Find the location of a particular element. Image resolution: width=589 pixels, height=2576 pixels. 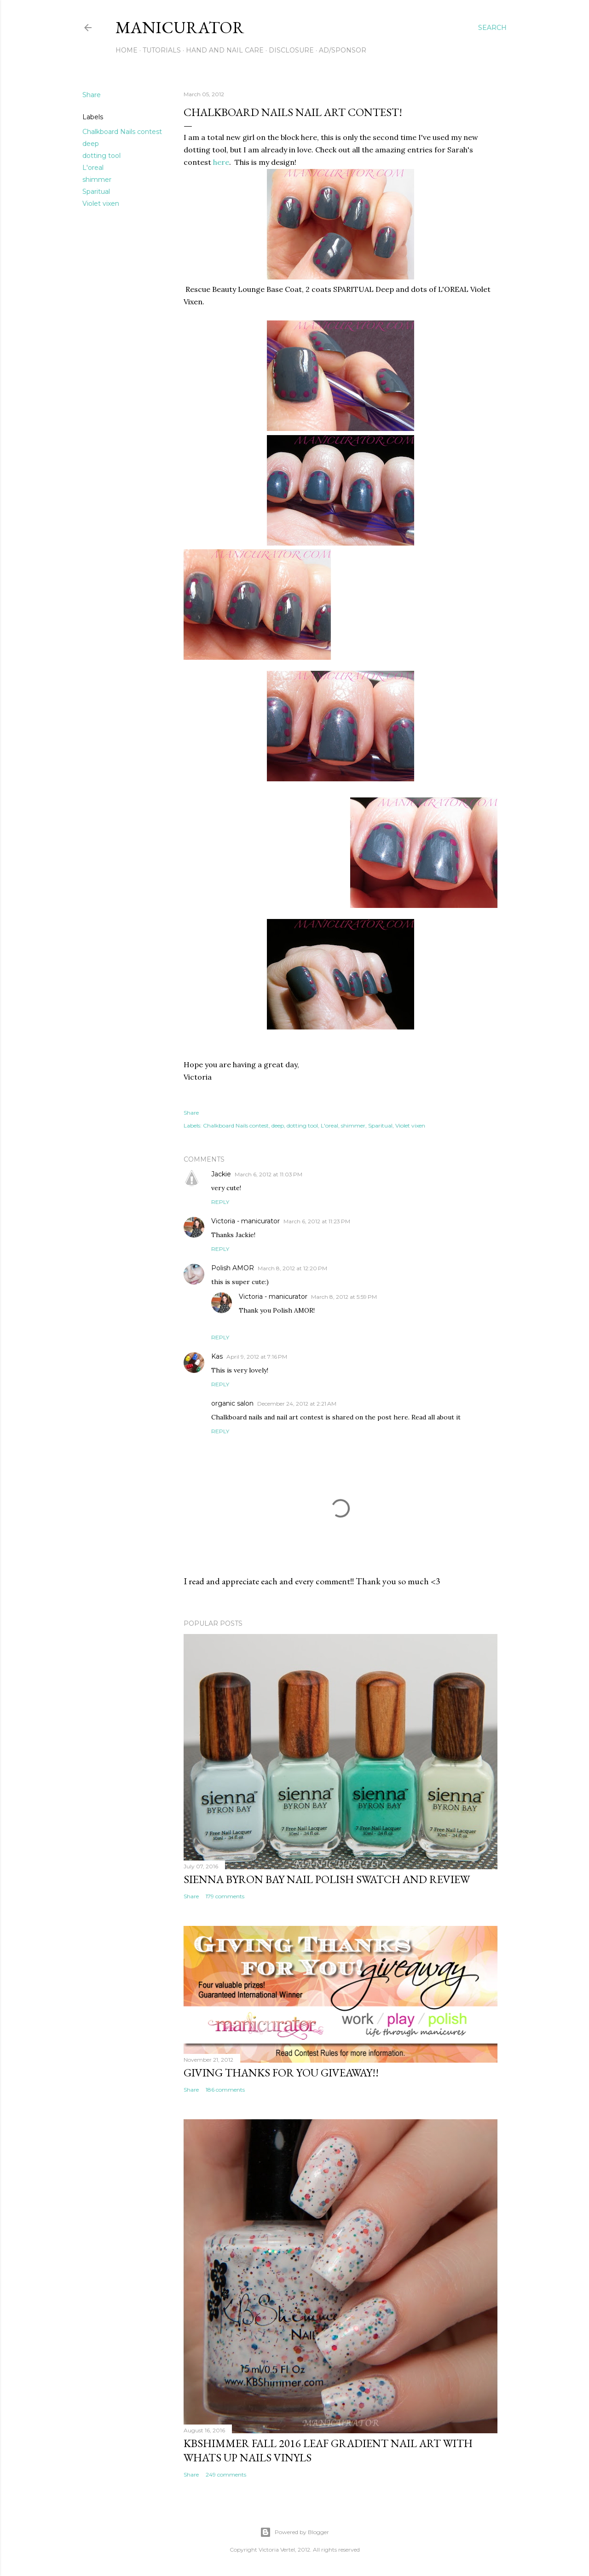

Sparitual is located at coordinates (96, 191).